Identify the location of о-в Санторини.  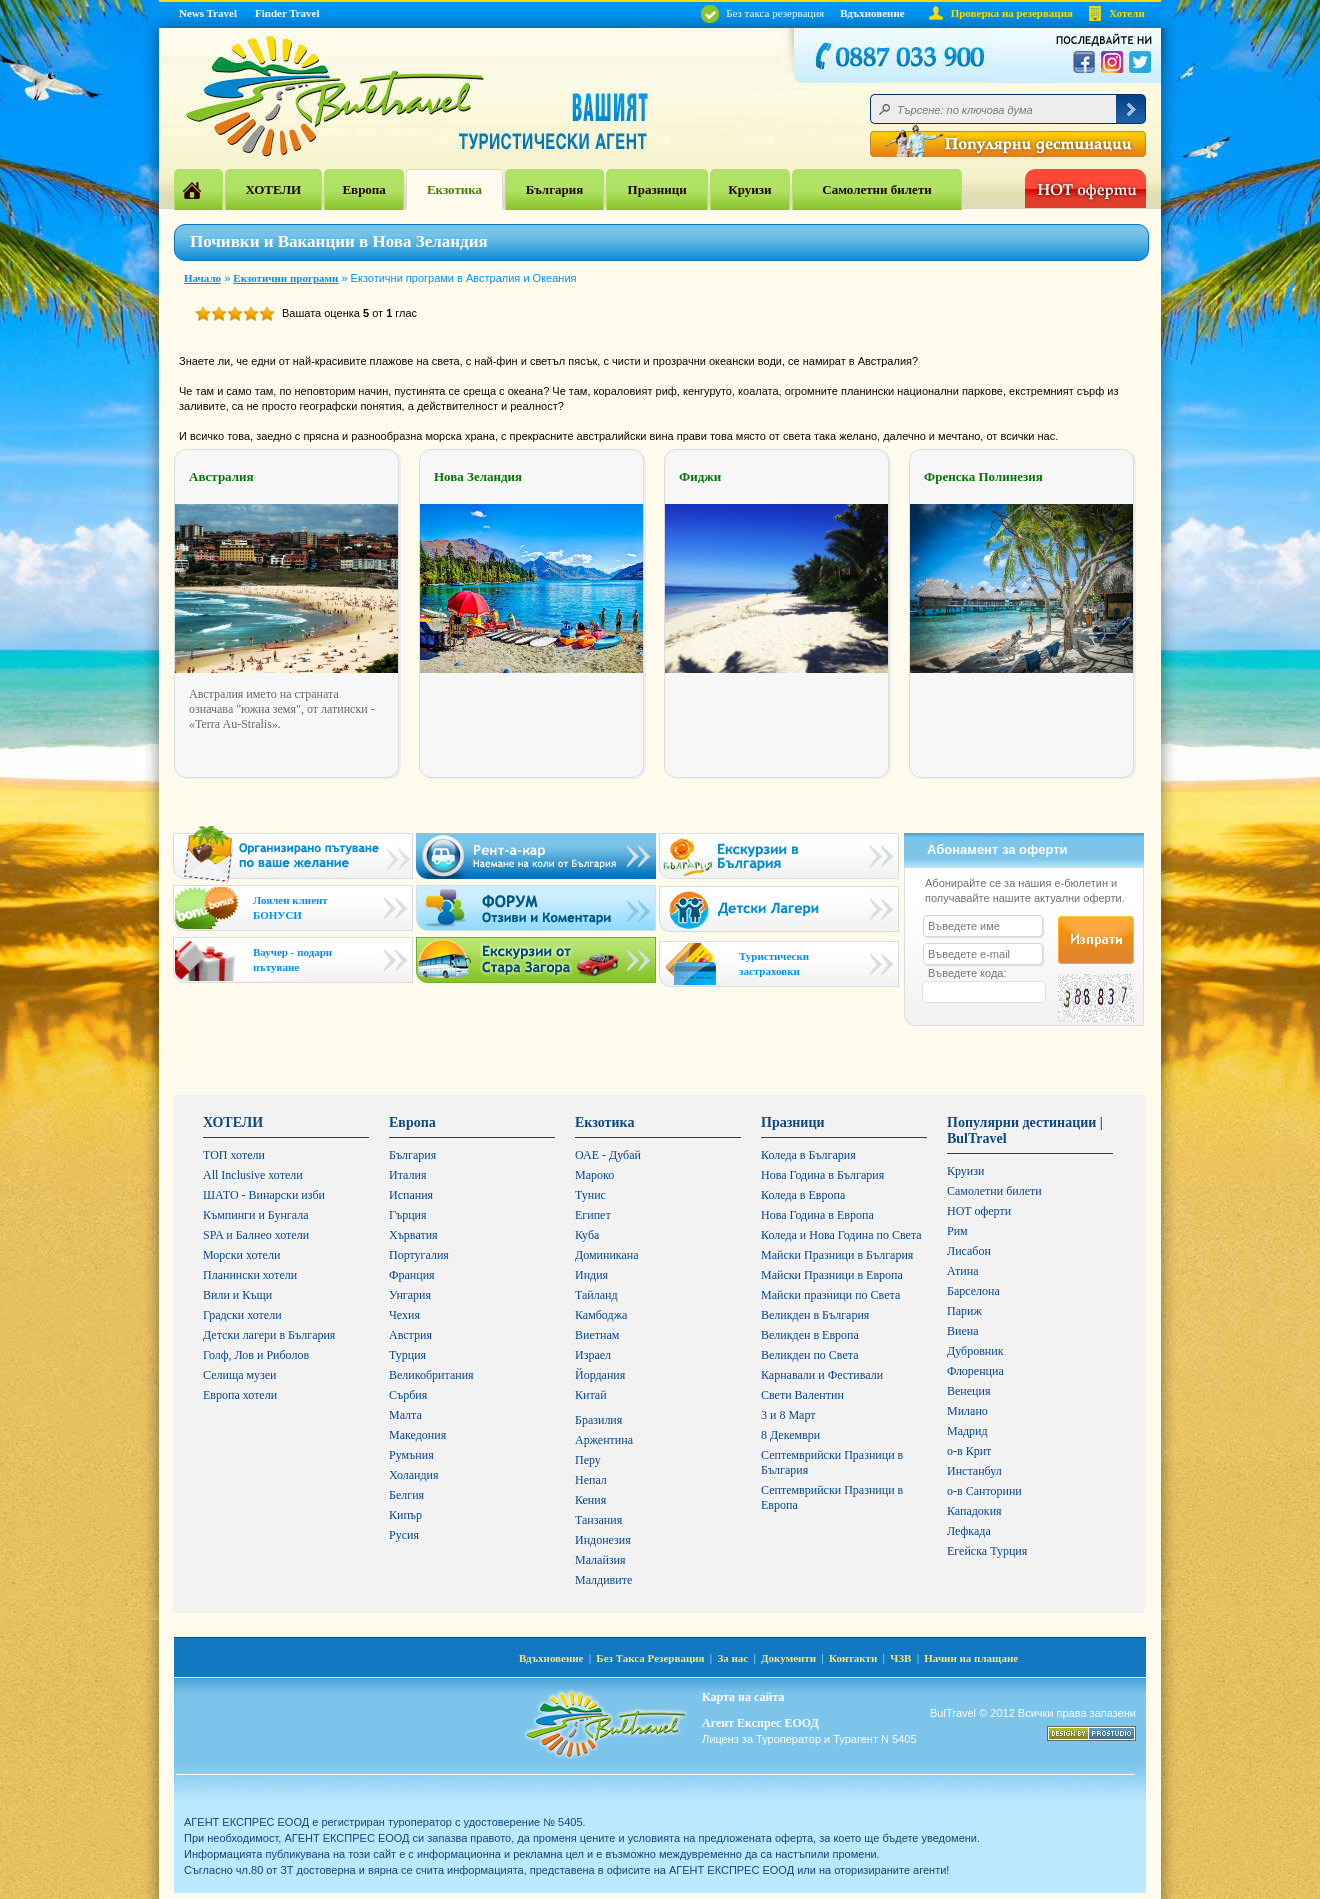
(984, 1491).